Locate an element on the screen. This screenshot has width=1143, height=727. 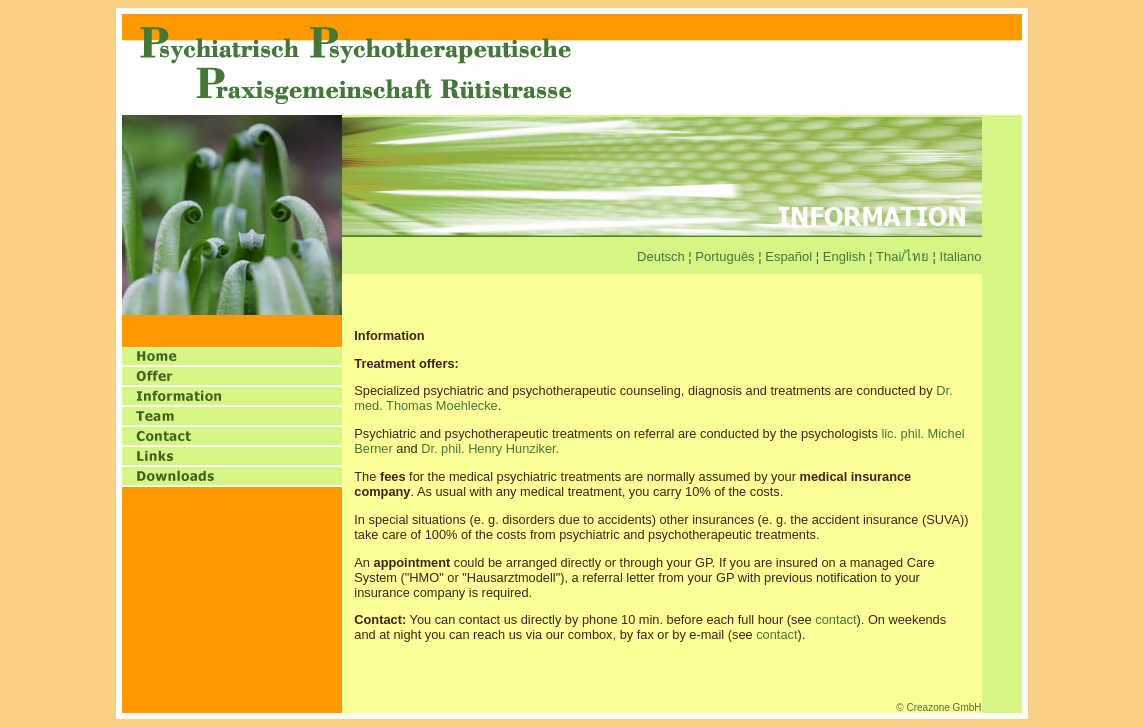
Thai/ไทย is located at coordinates (902, 256).